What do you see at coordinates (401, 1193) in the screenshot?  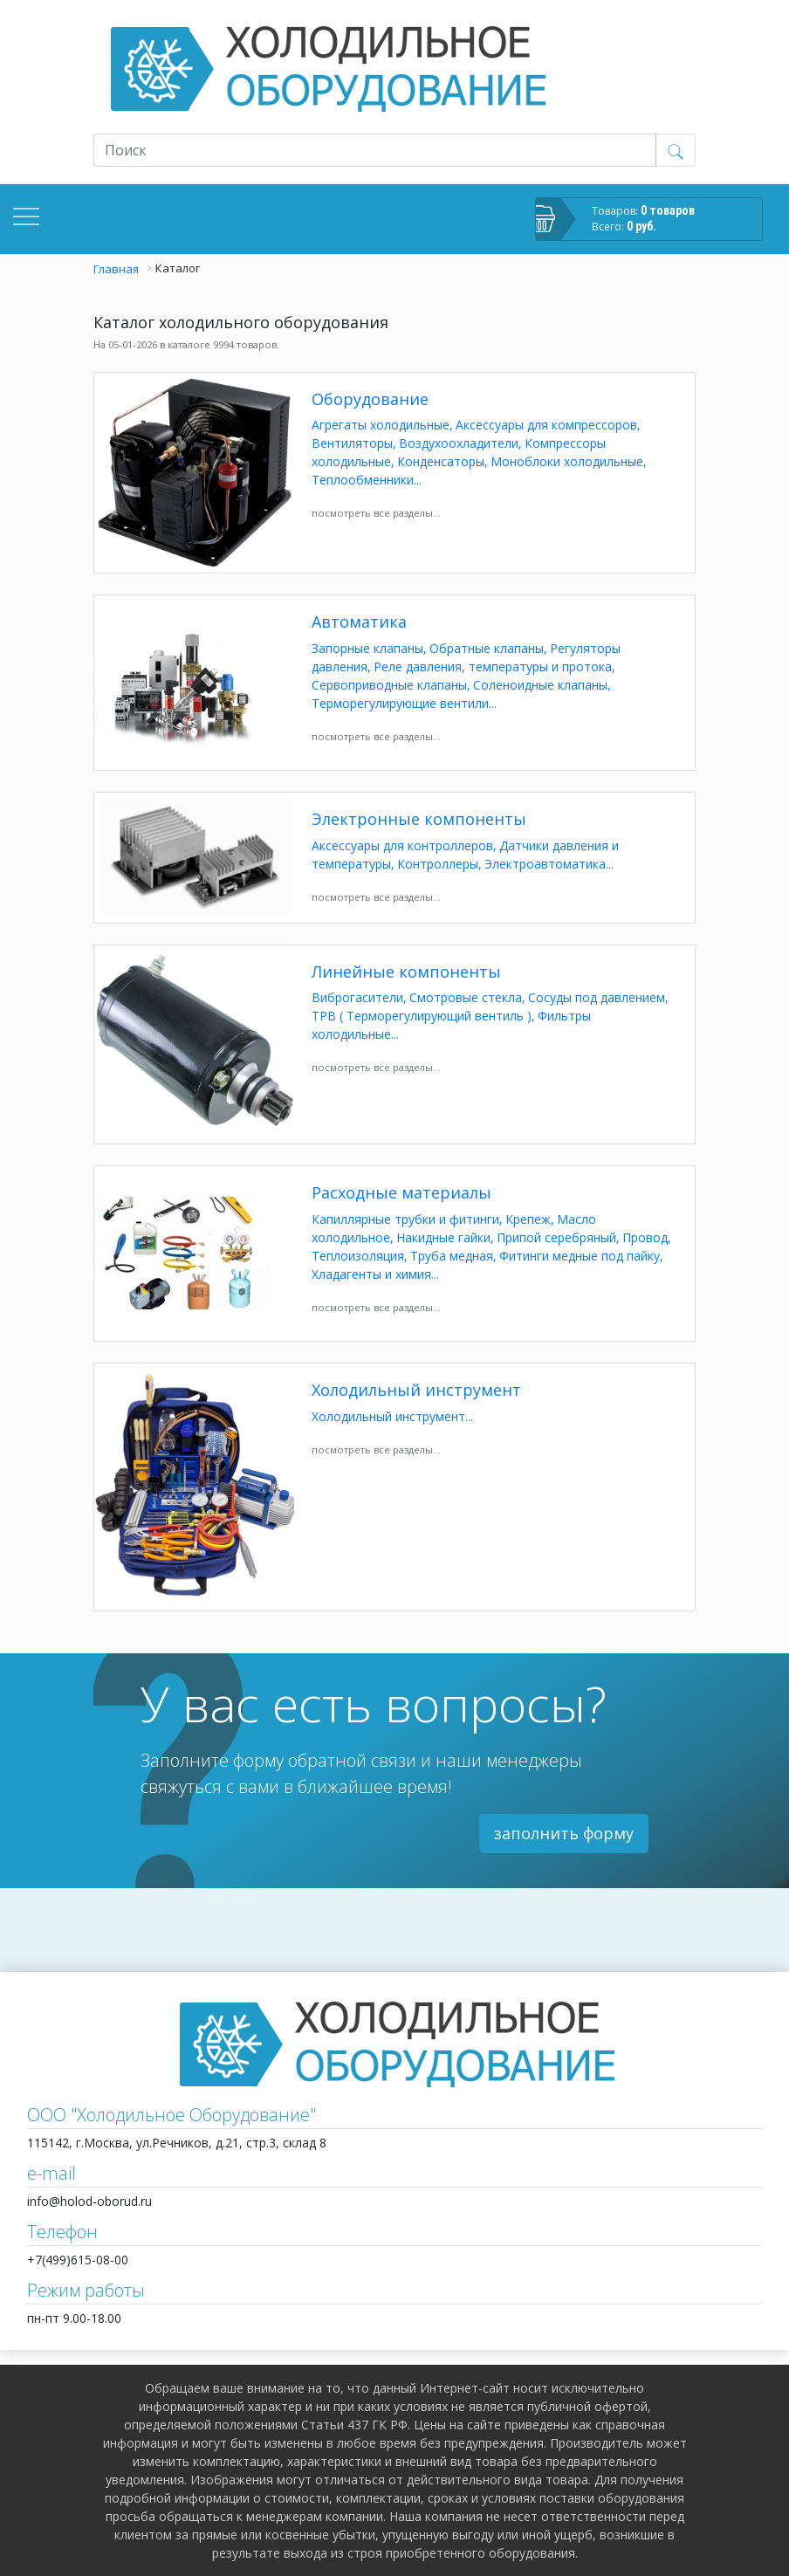 I see `Расходные материалы` at bounding box center [401, 1193].